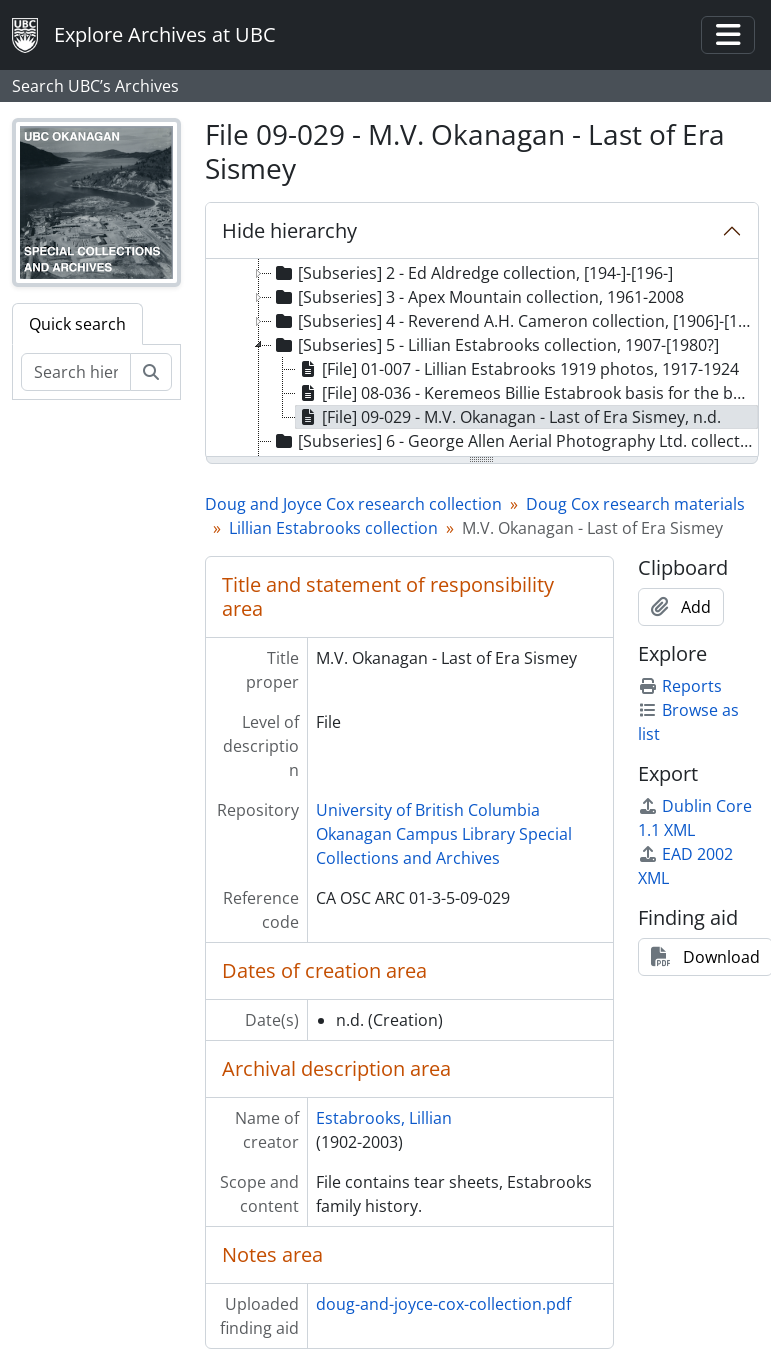 The height and width of the screenshot is (1364, 771). I want to click on [Subseries] 3 - Apex Mountain collection, 1961-2008 [treeitem], so click(478, 297).